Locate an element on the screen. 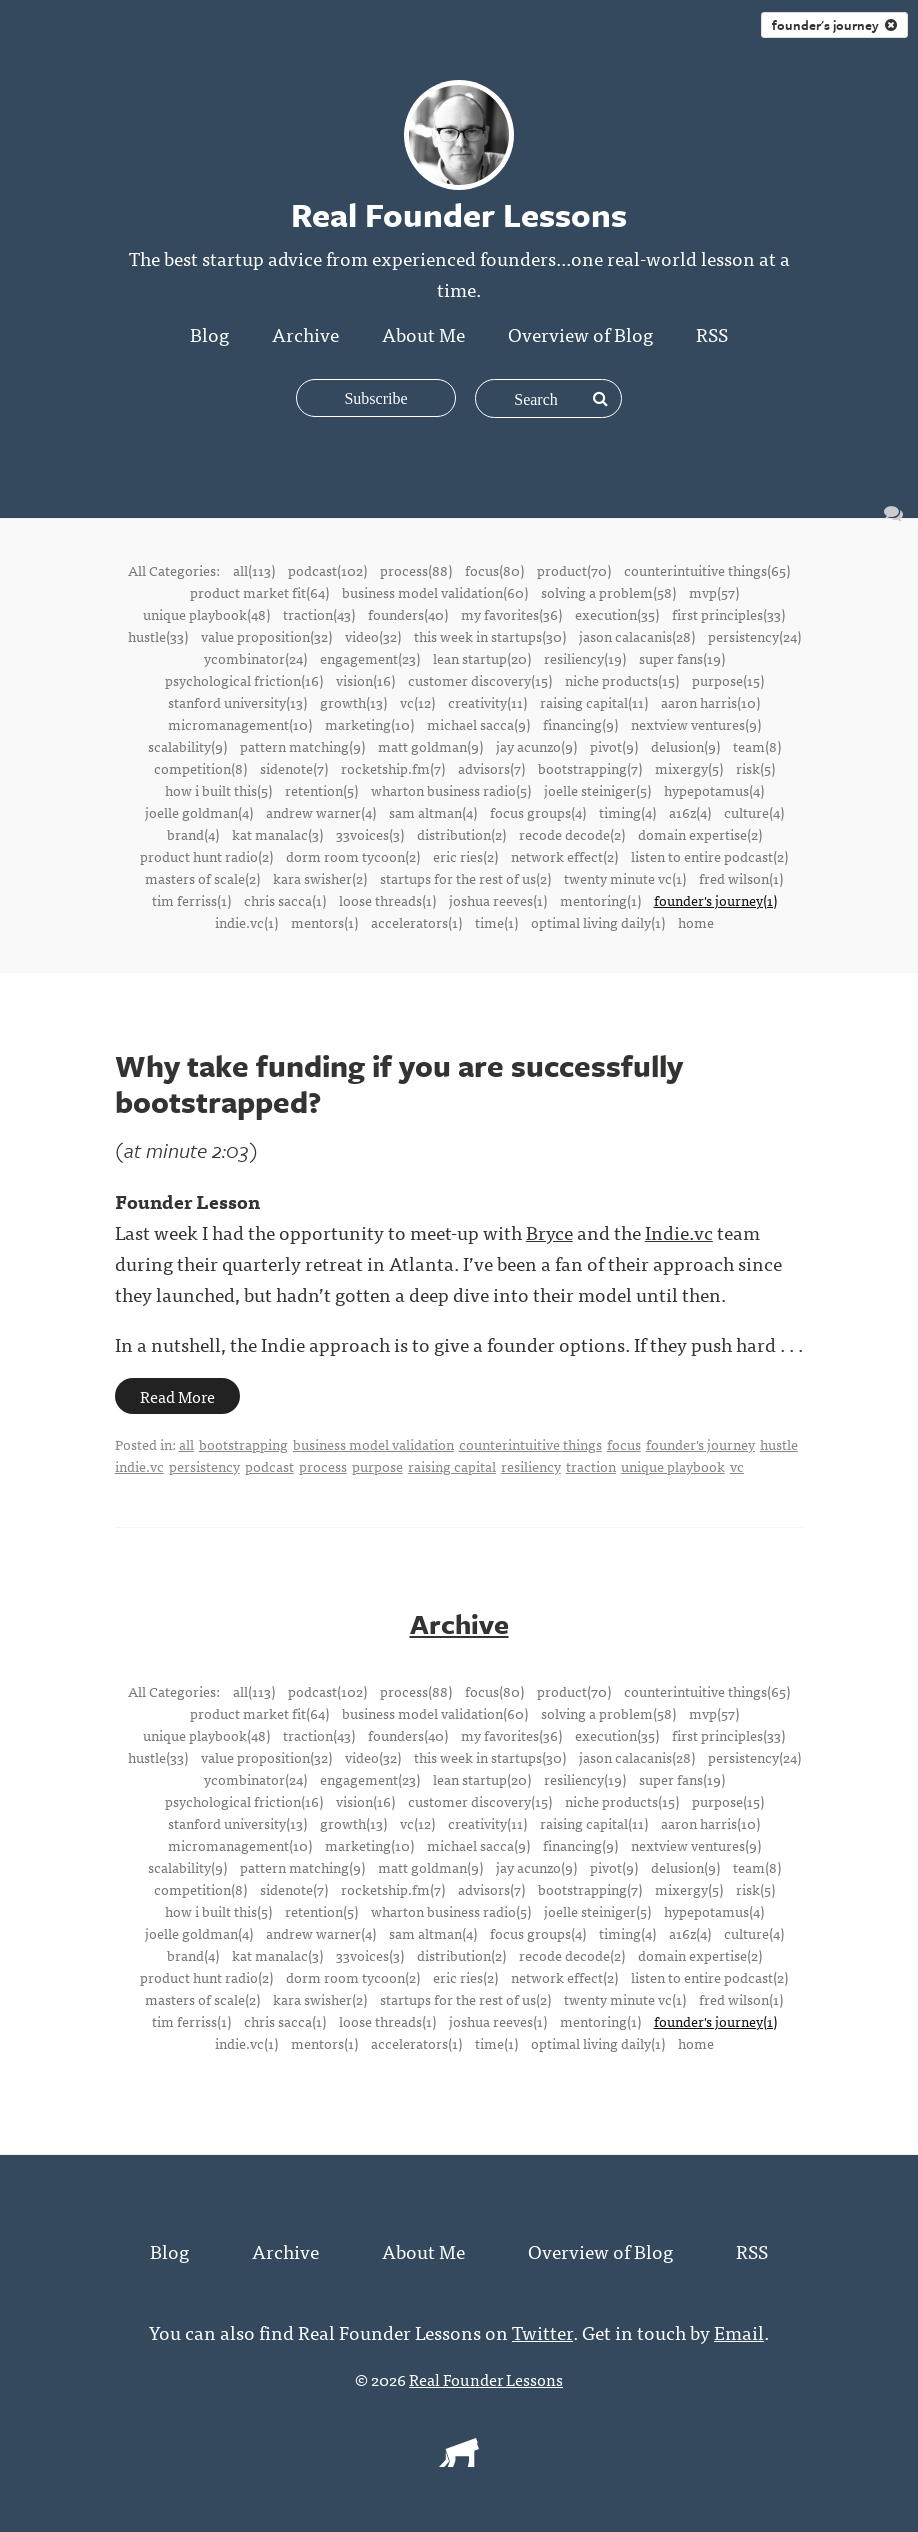 The height and width of the screenshot is (2532, 918). all(113) is located at coordinates (254, 570).